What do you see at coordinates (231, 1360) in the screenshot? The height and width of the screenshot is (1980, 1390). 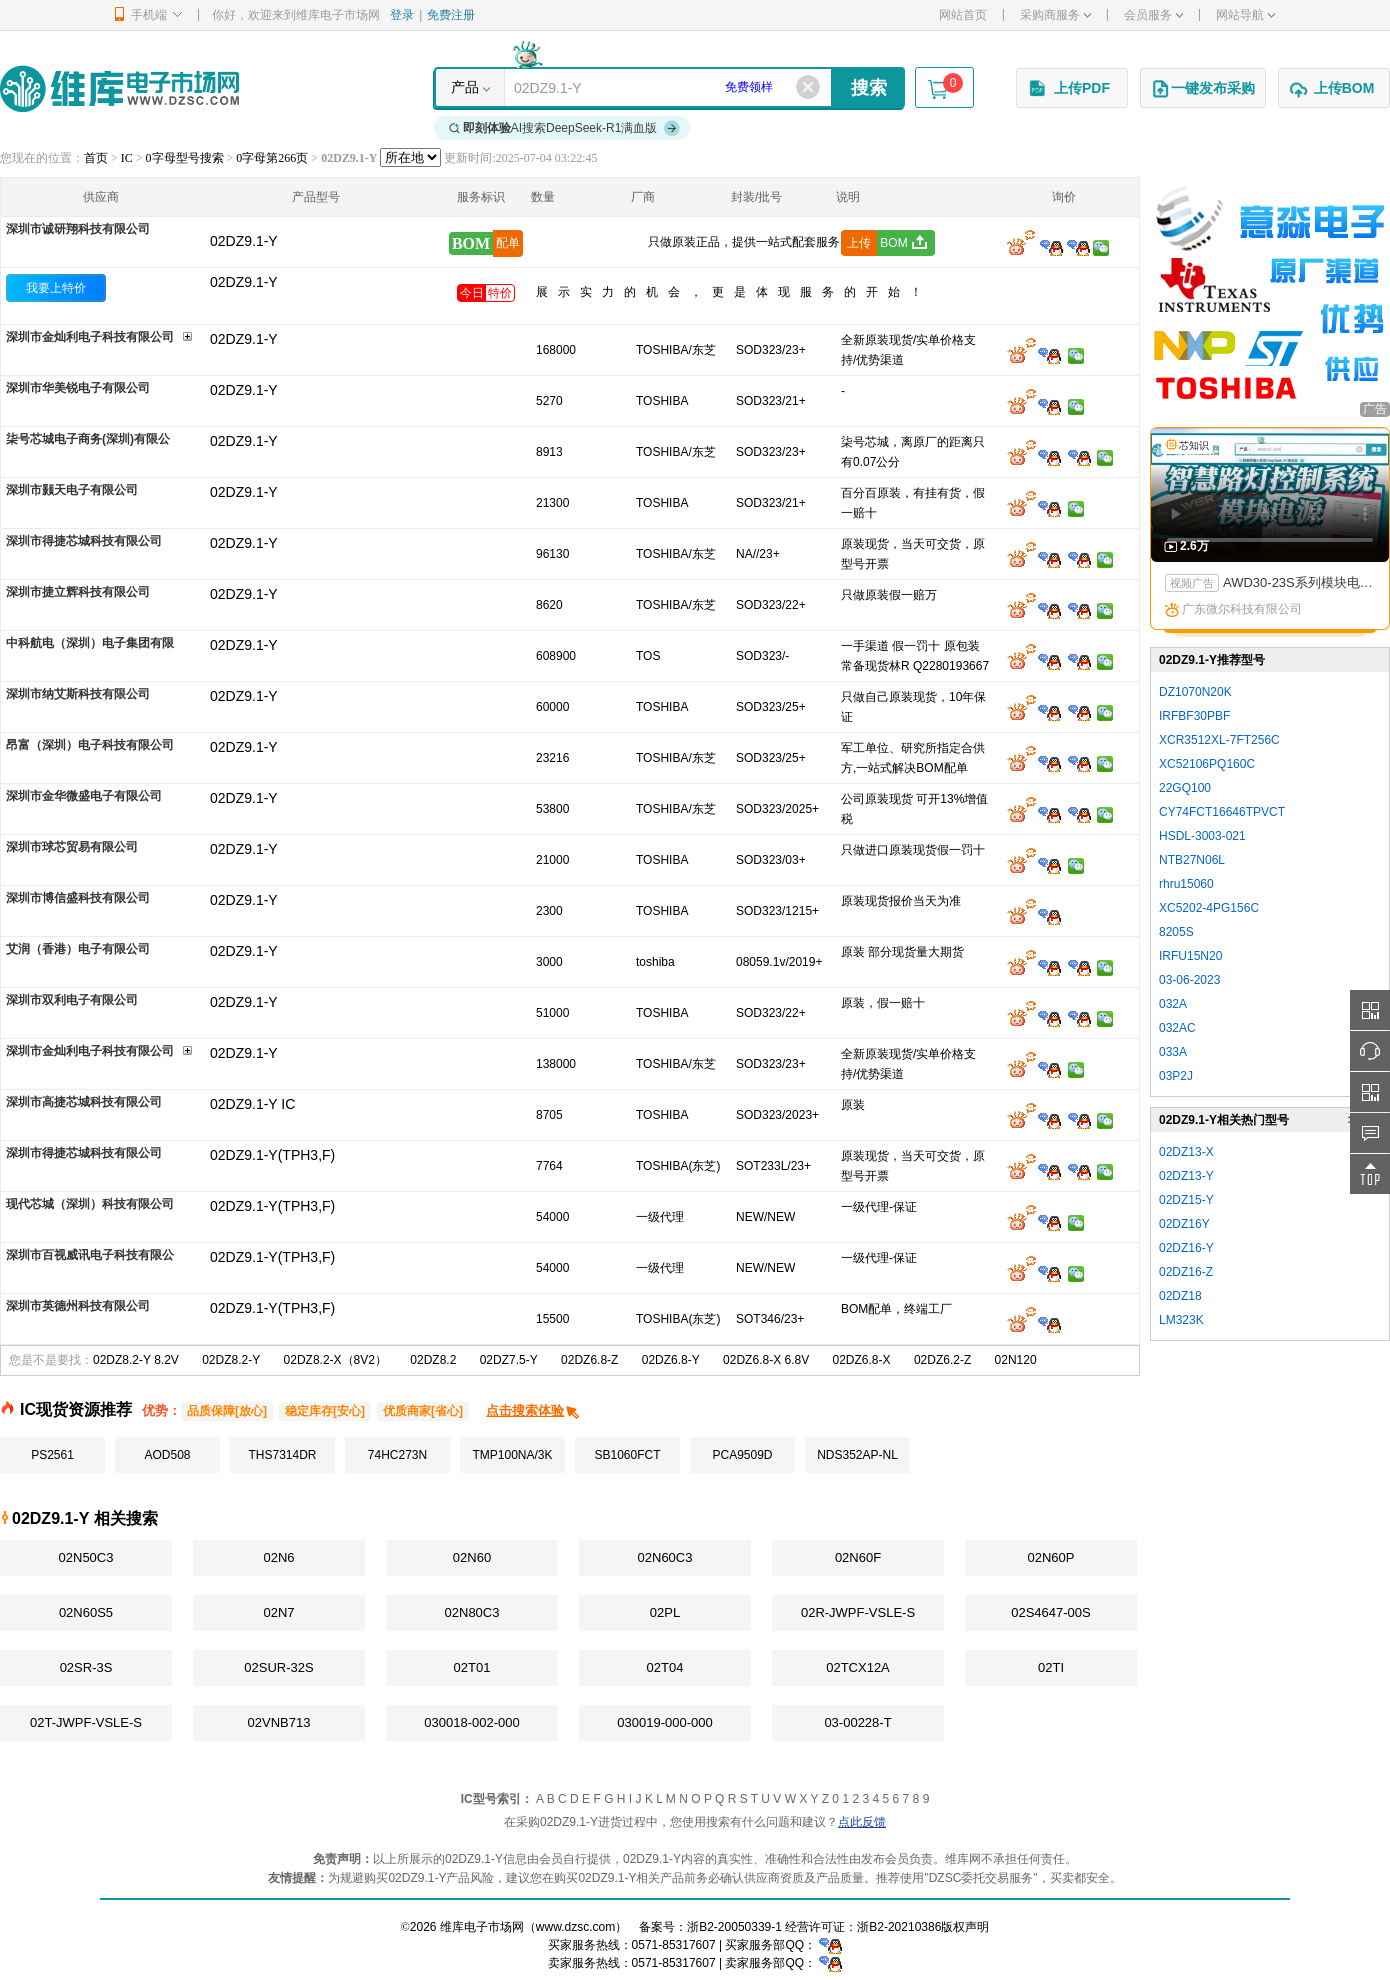 I see `02DZ8.2-Y` at bounding box center [231, 1360].